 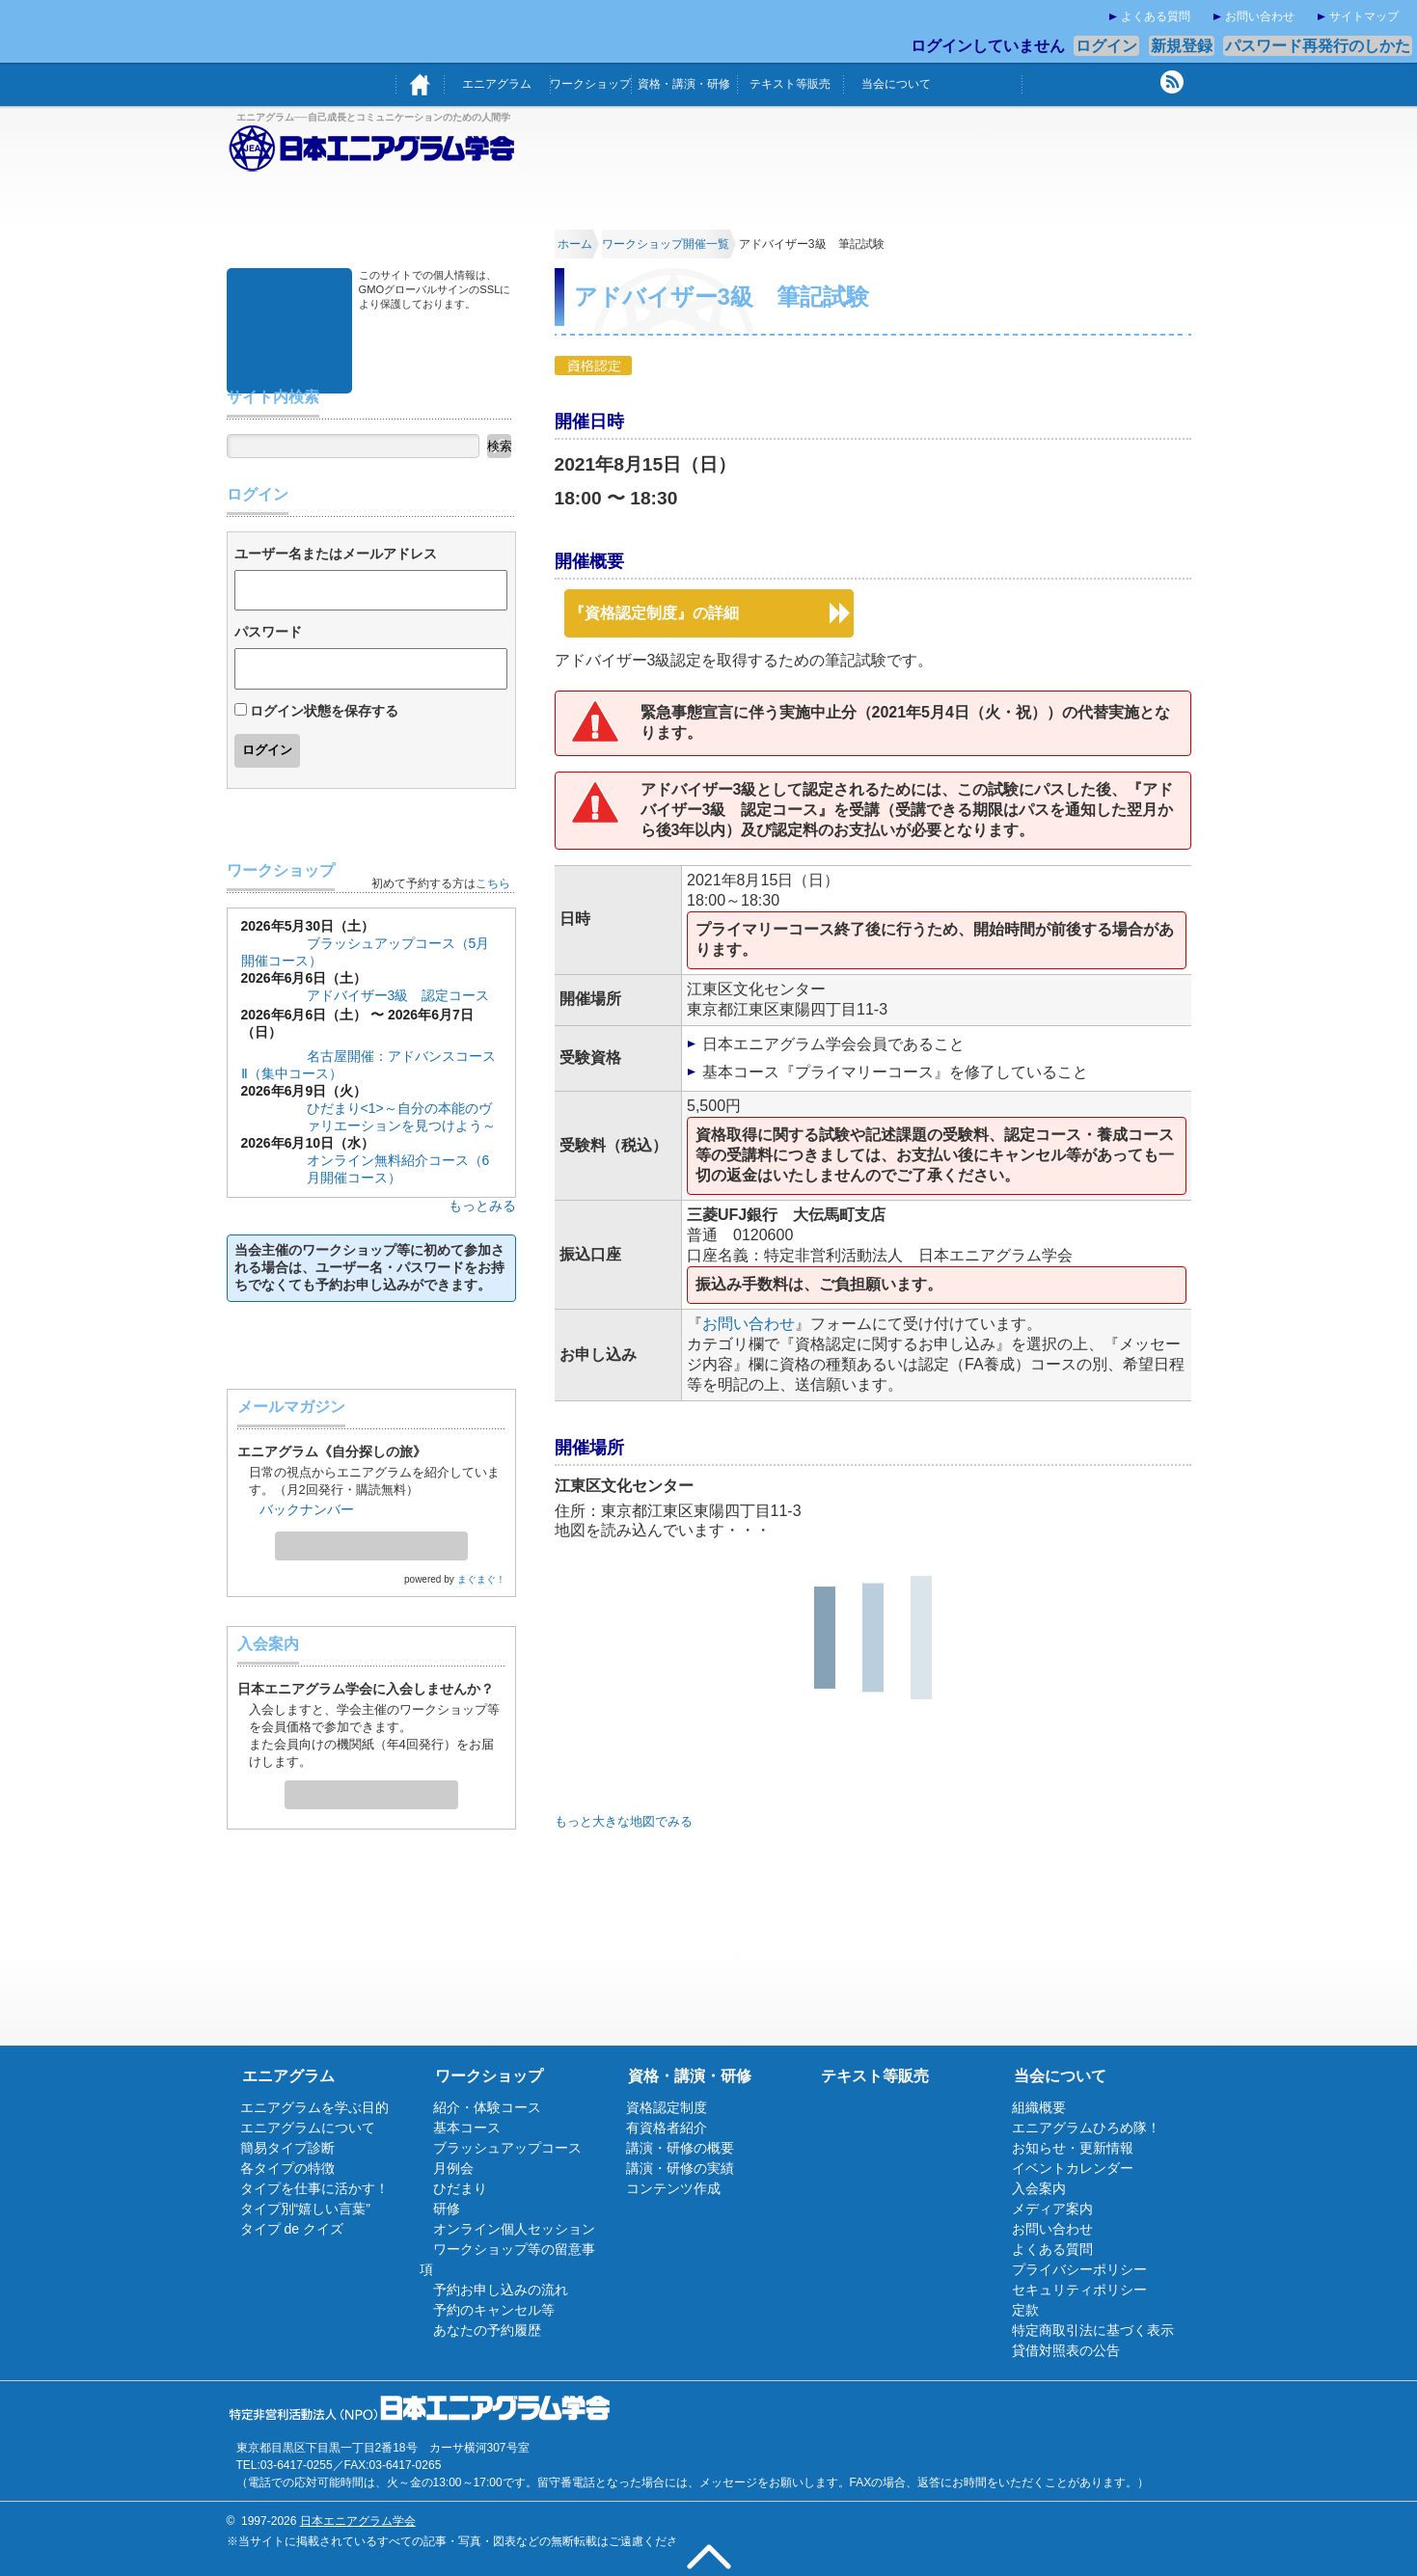 What do you see at coordinates (371, 1540) in the screenshot?
I see `メールマガジン登録・解除ページへ` at bounding box center [371, 1540].